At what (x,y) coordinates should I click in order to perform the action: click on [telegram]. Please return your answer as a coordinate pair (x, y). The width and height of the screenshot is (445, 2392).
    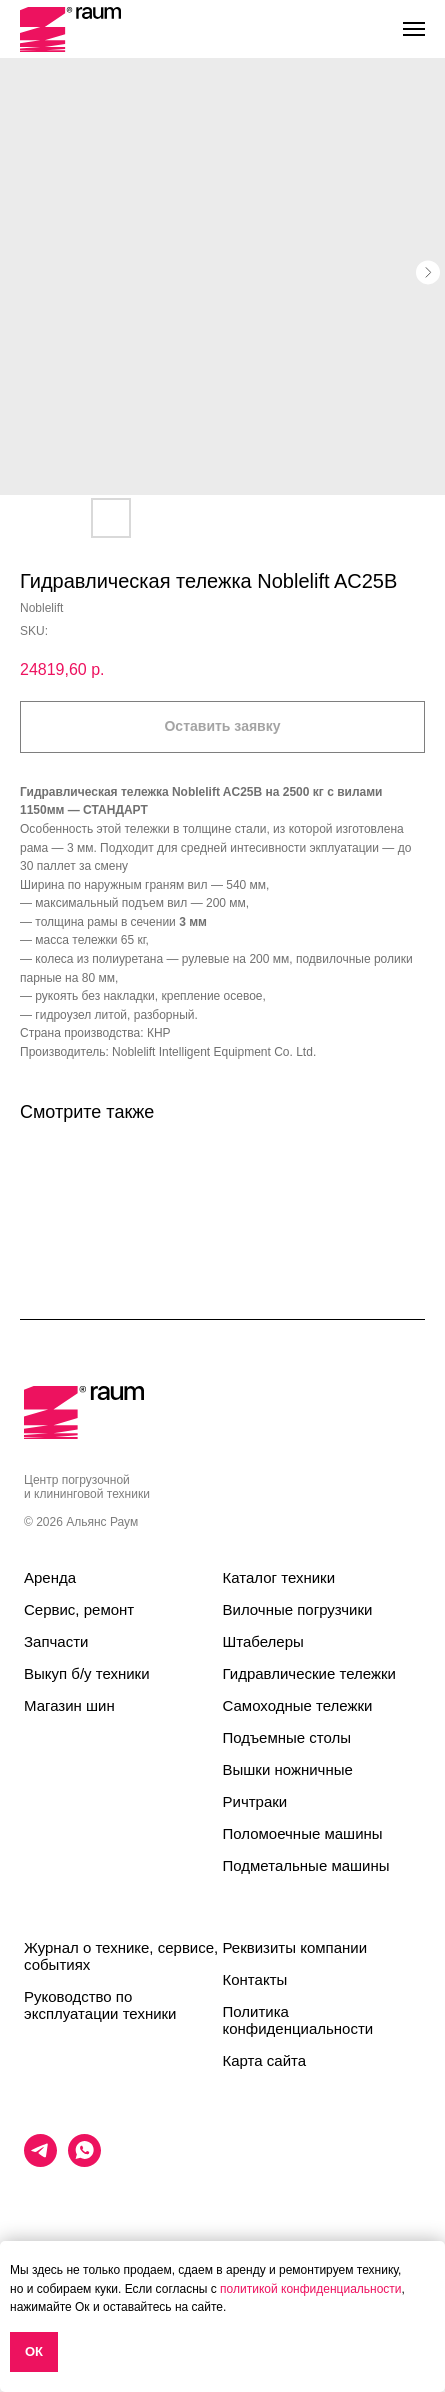
    Looking at the image, I should click on (40, 2161).